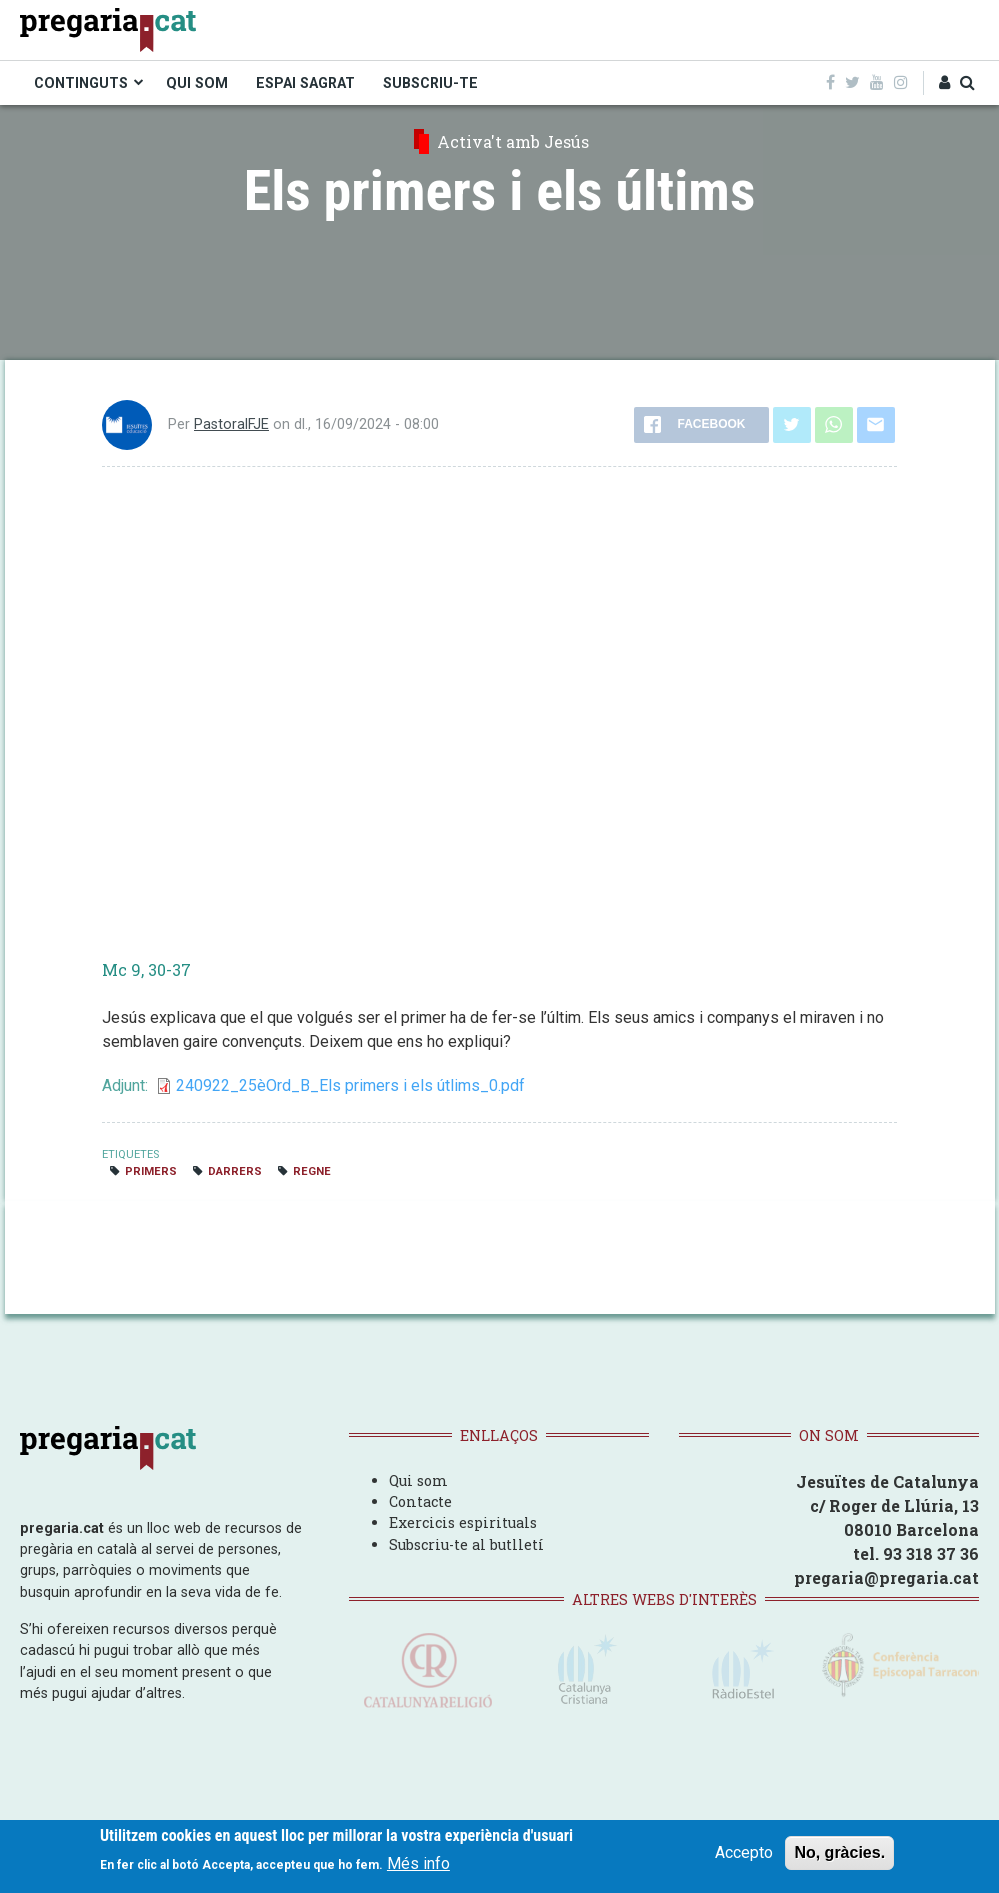 This screenshot has height=1893, width=999. I want to click on ESPAI SAGRAT [menuitem], so click(305, 83).